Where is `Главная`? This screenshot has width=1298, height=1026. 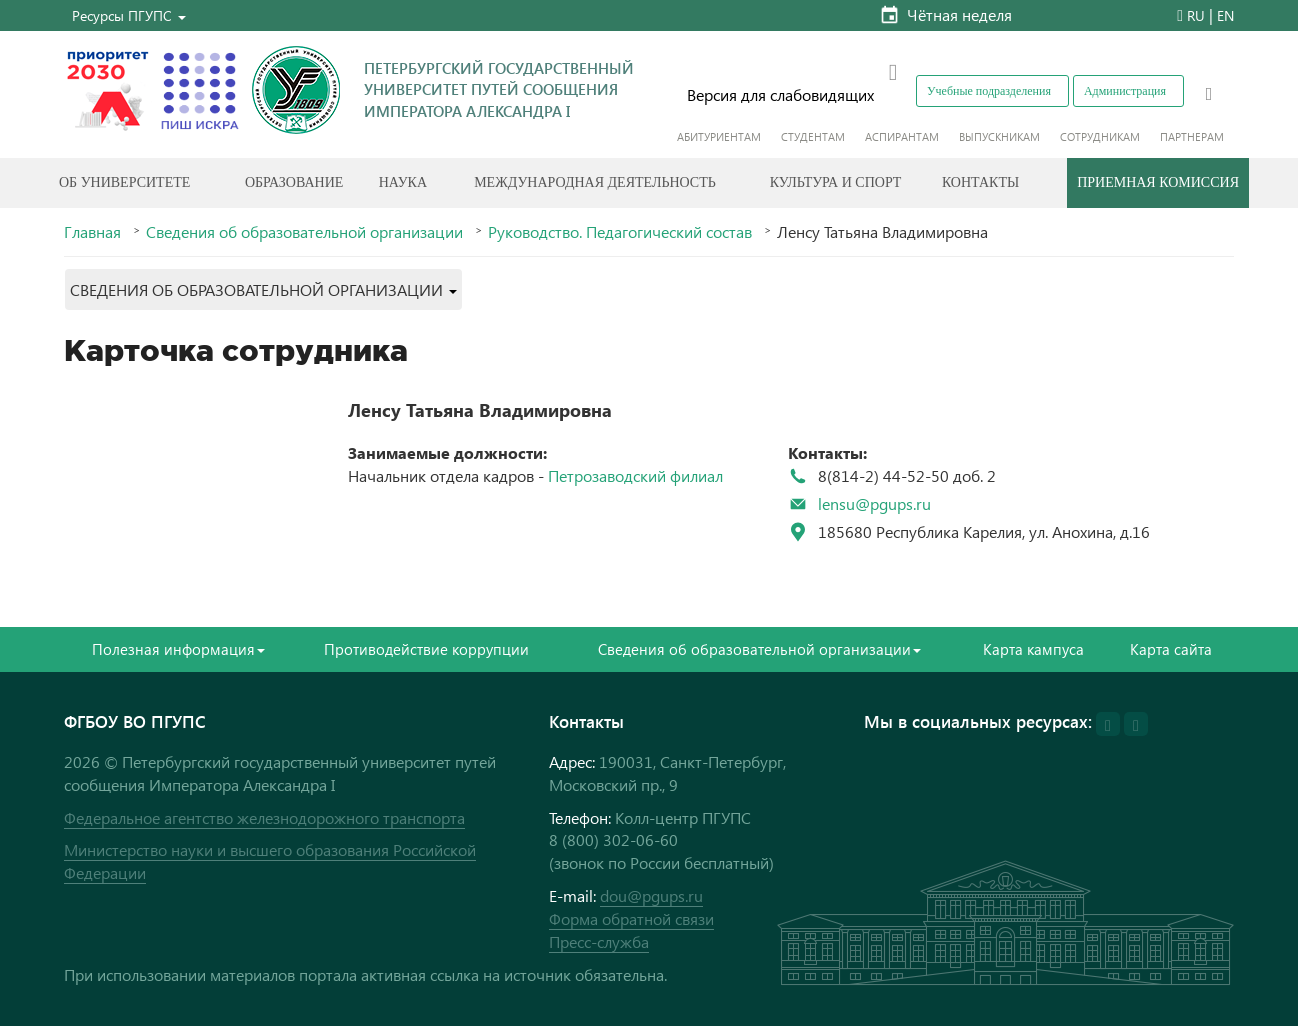 Главная is located at coordinates (92, 232).